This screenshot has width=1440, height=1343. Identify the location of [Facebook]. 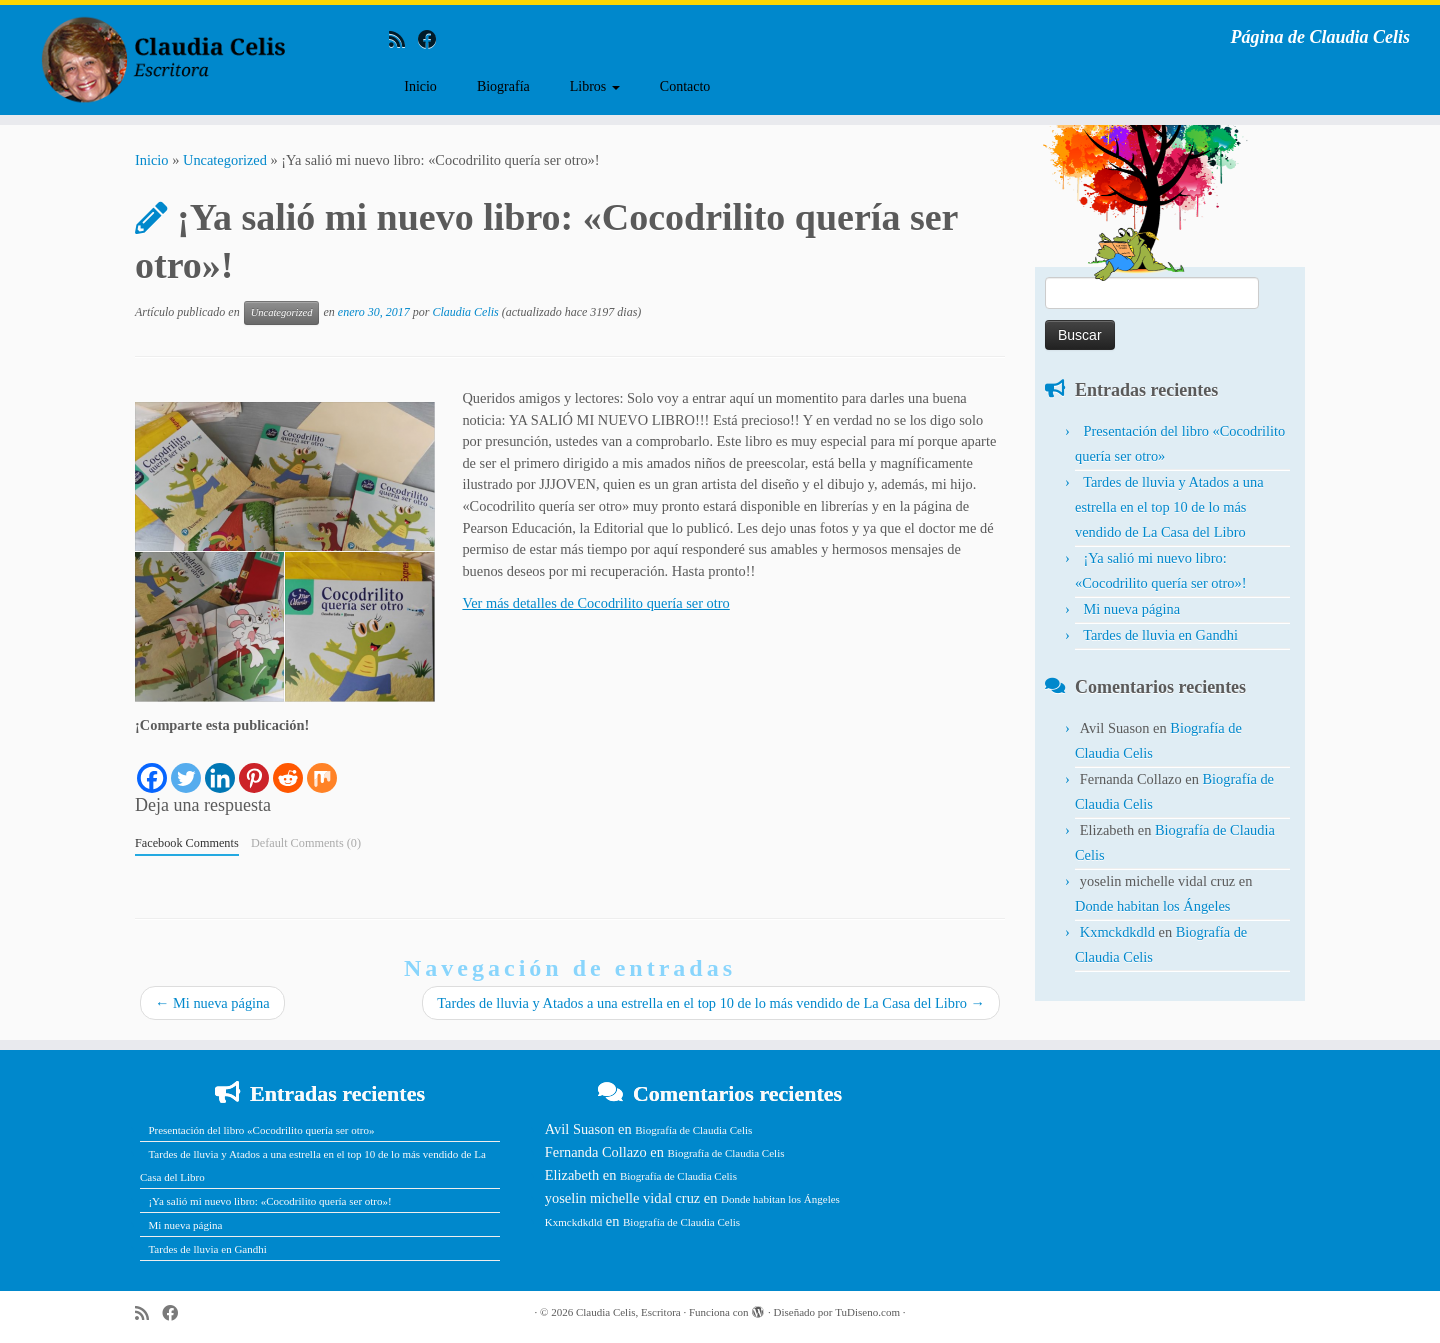
(152, 766).